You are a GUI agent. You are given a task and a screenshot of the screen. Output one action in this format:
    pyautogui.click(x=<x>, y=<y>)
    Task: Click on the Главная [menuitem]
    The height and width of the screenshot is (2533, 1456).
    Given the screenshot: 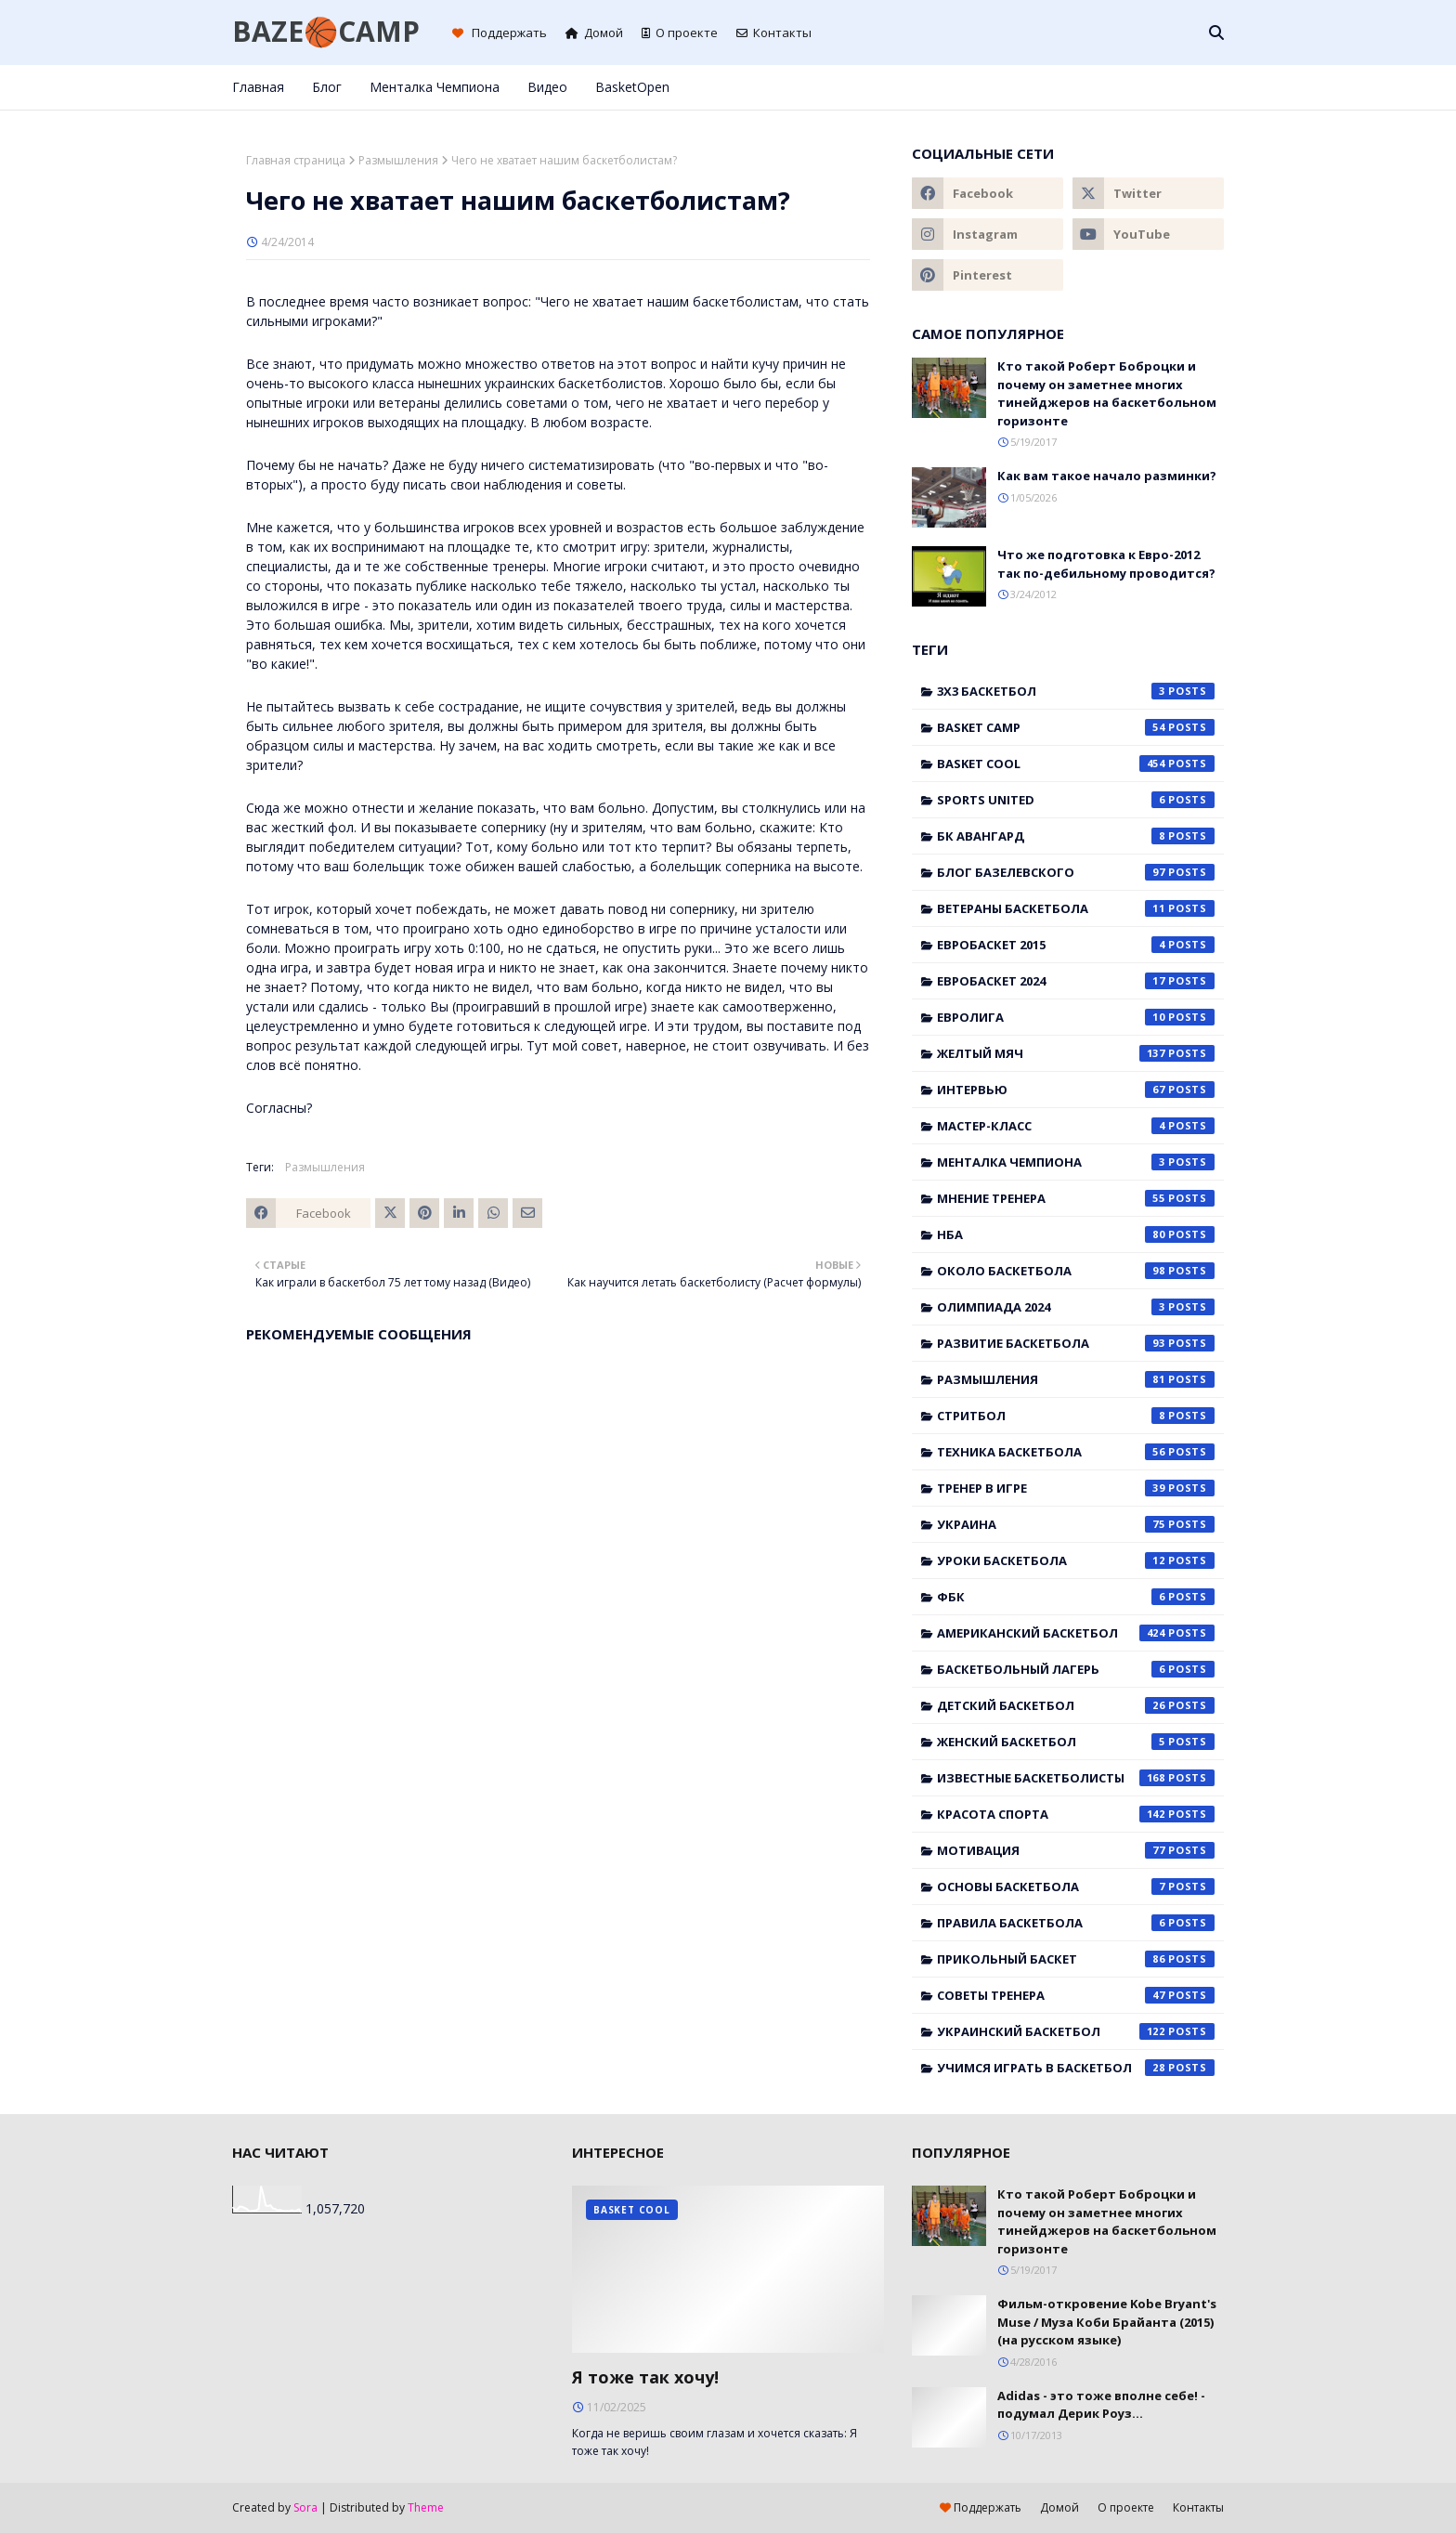 What is the action you would take?
    pyautogui.click(x=258, y=87)
    